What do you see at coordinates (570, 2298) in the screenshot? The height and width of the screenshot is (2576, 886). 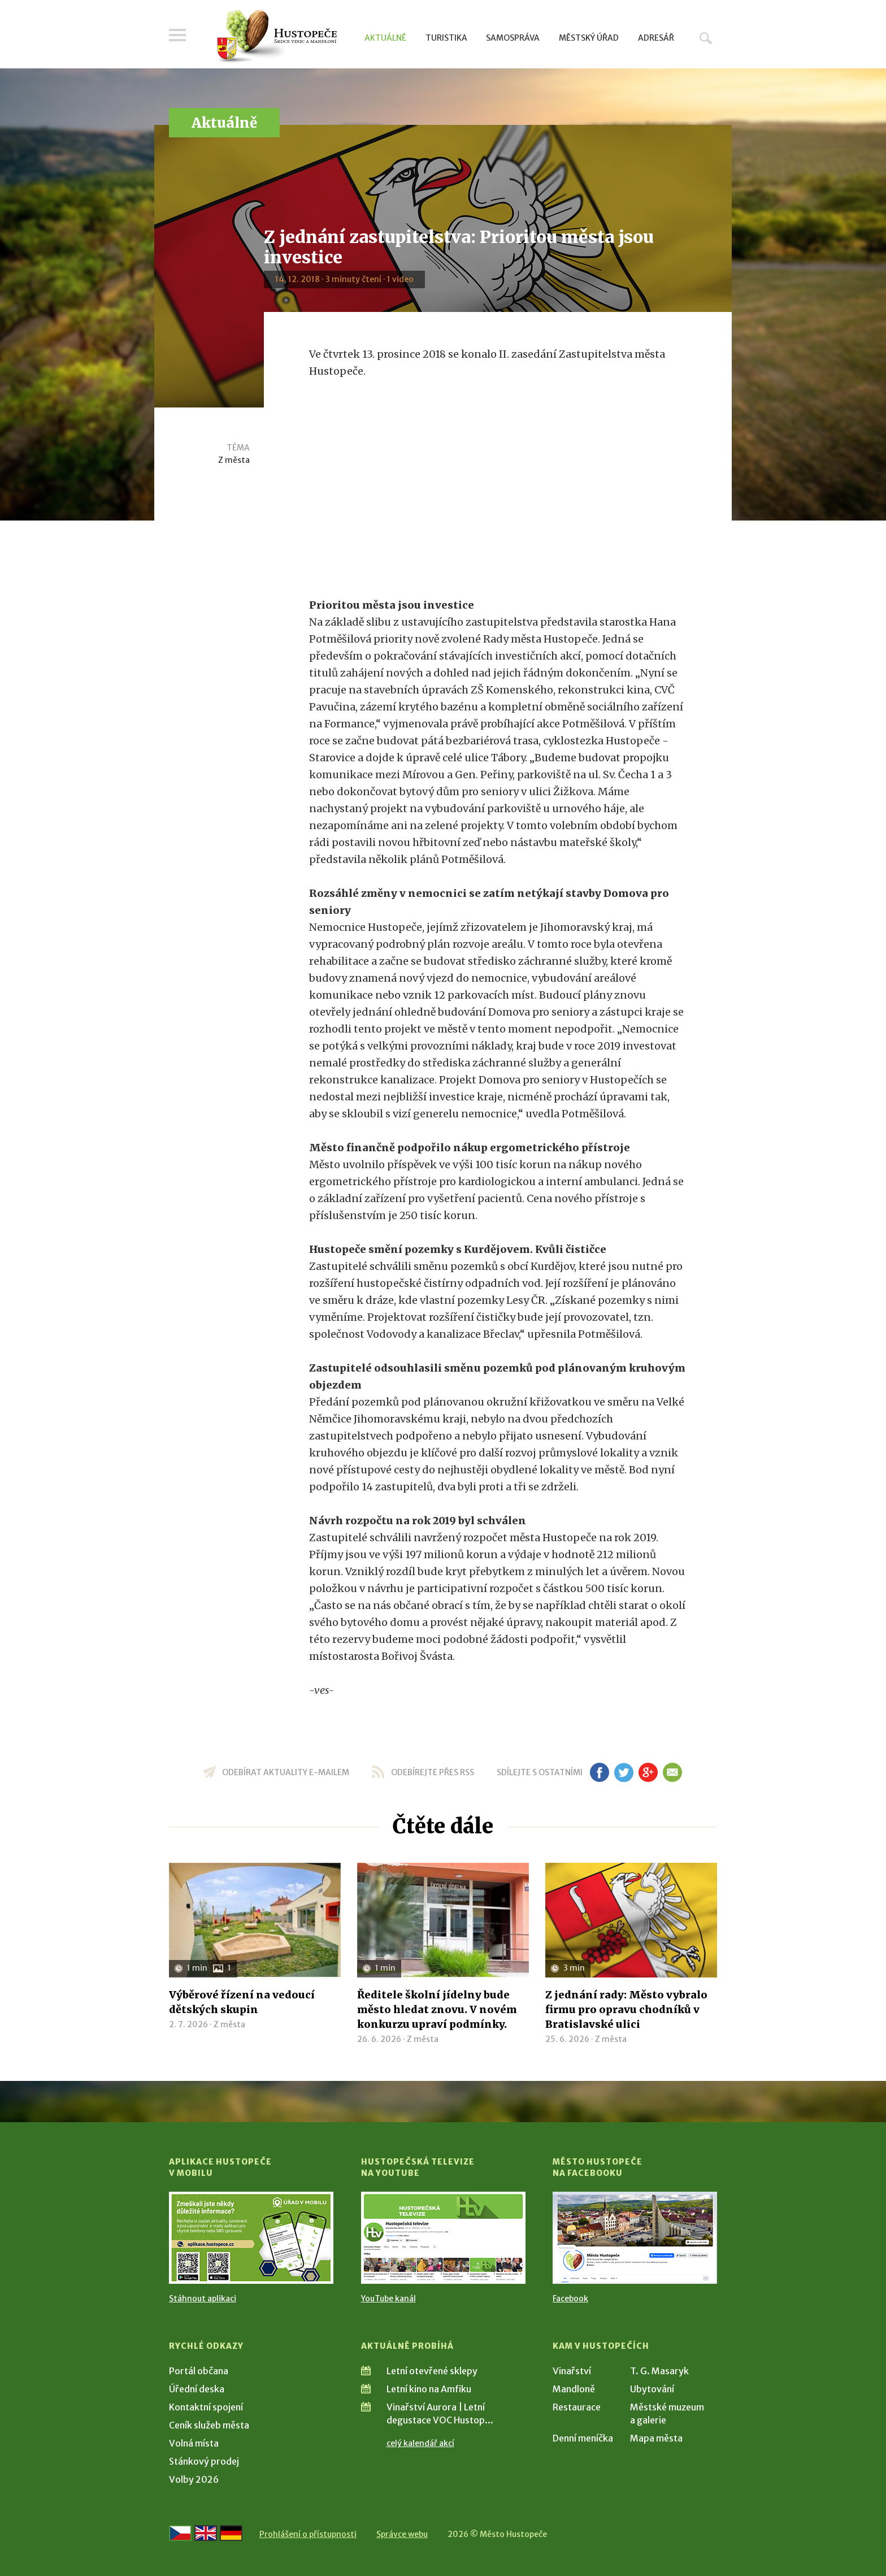 I see `Facebook` at bounding box center [570, 2298].